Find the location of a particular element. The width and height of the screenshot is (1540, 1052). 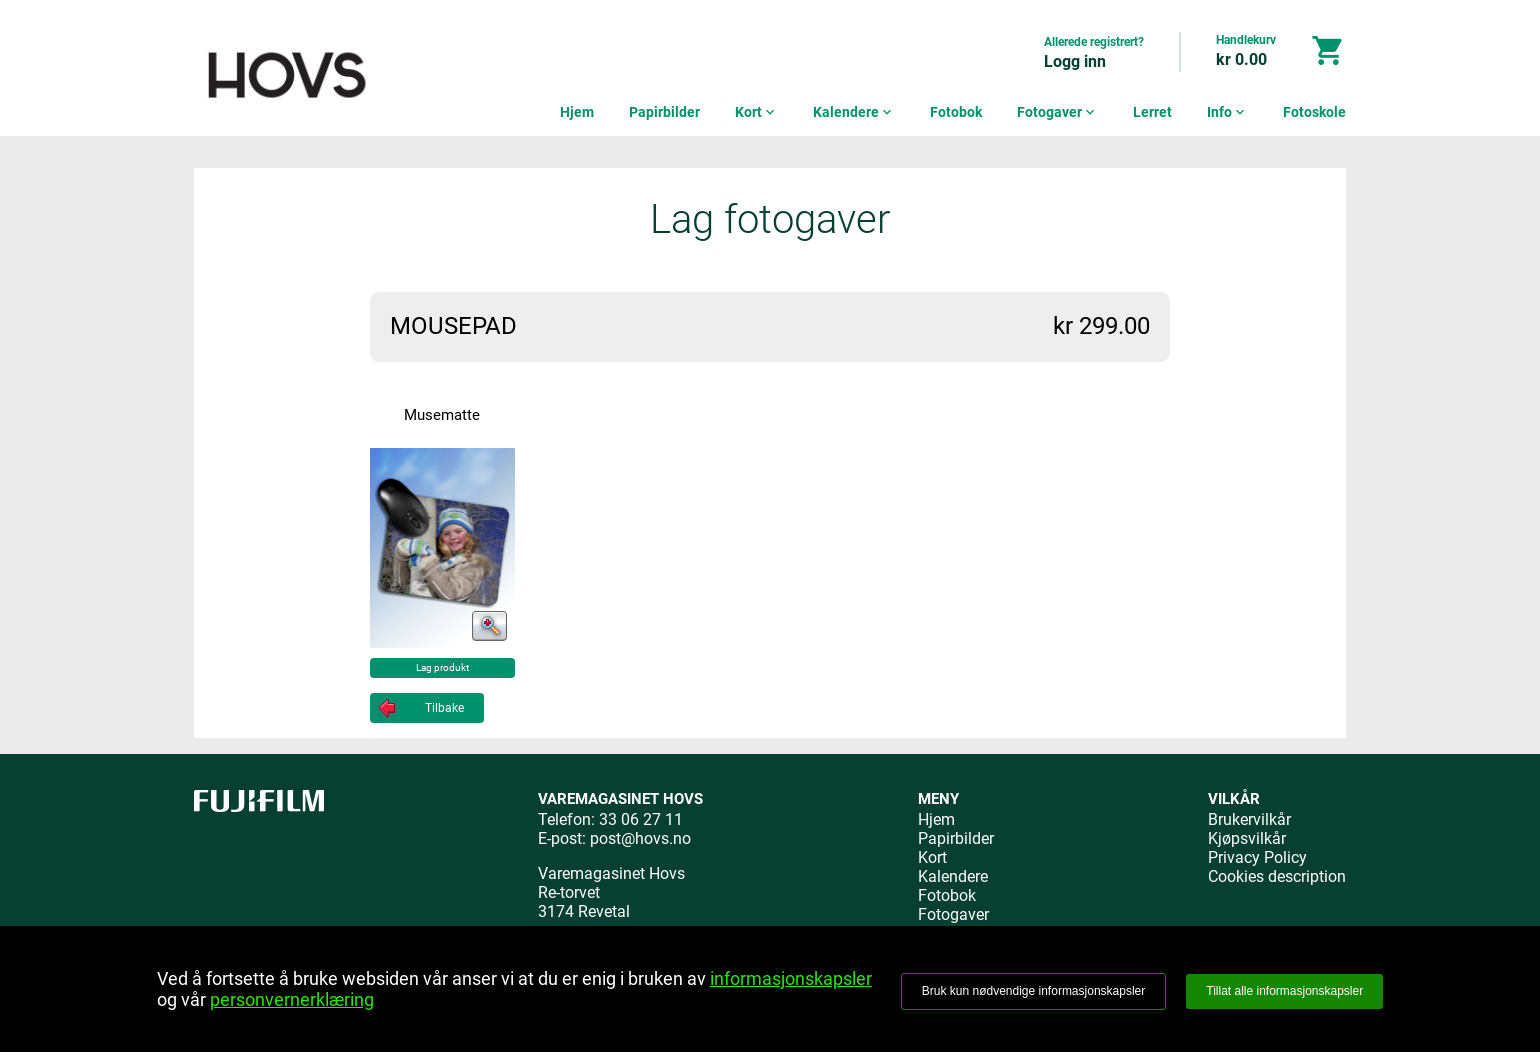

personvernerklæring is located at coordinates (292, 999).